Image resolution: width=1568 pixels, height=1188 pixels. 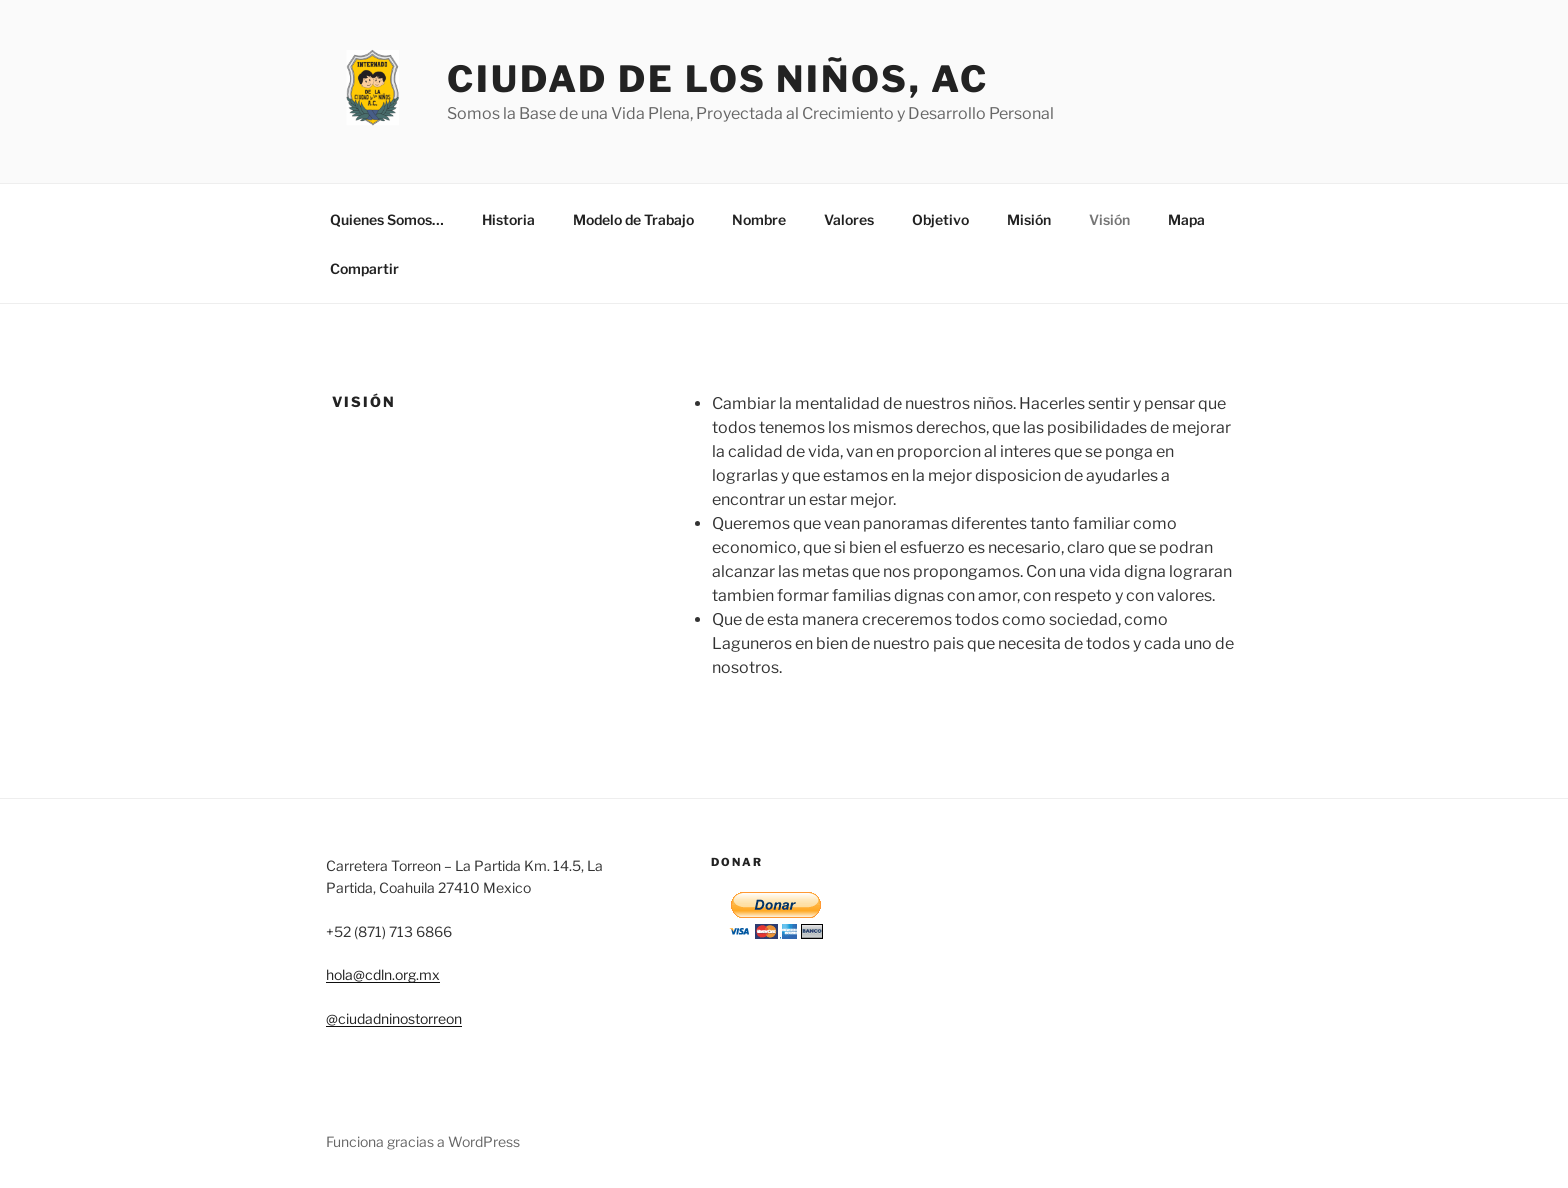 I want to click on Valores, so click(x=849, y=219).